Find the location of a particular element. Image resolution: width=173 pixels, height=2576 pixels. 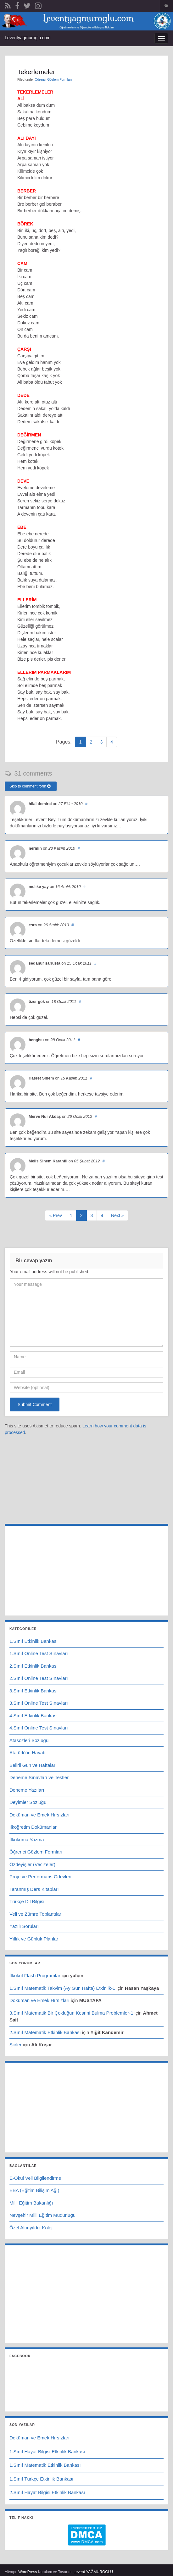

Yazılı Soruları is located at coordinates (24, 1926).